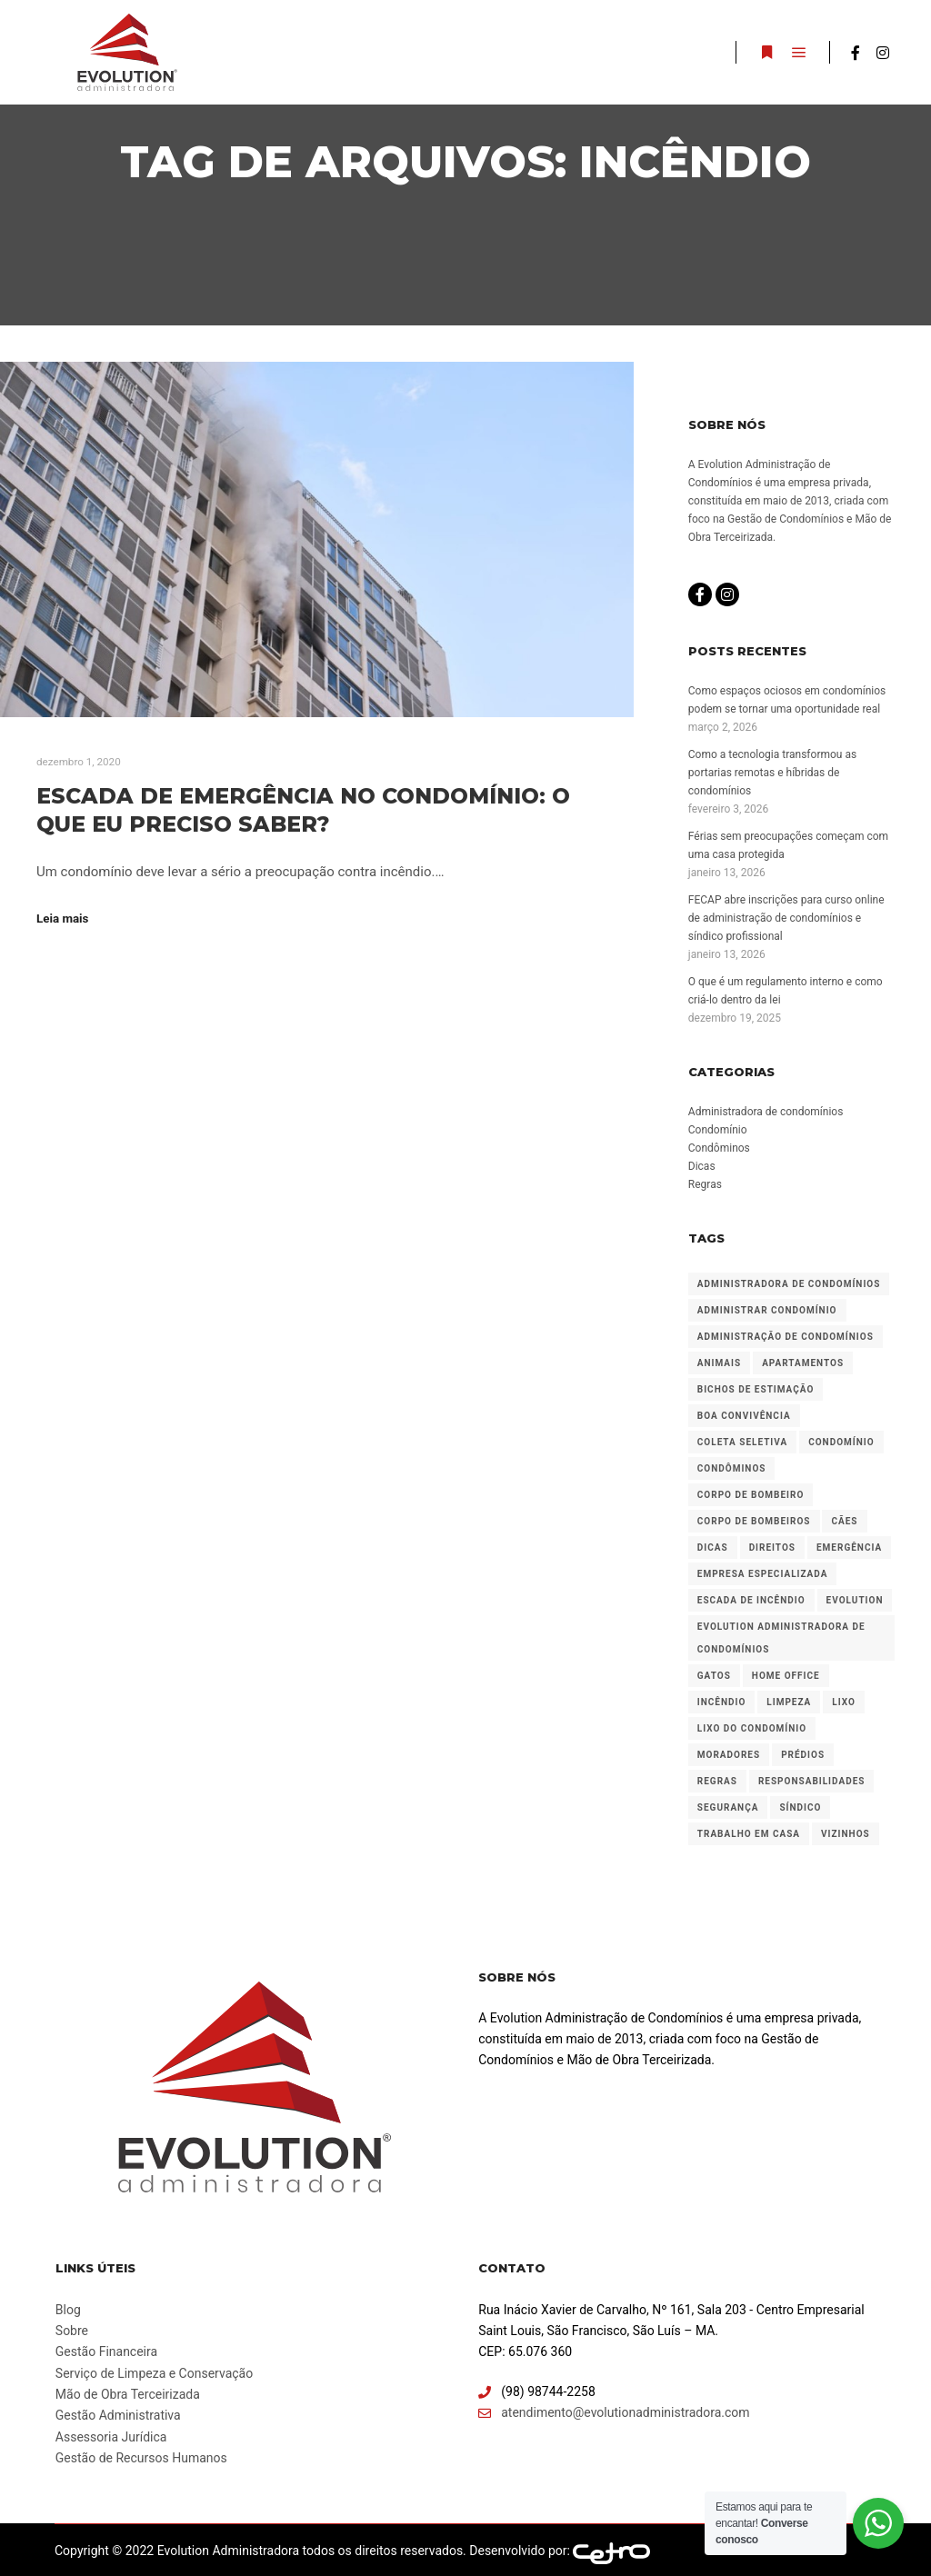 Image resolution: width=931 pixels, height=2576 pixels. What do you see at coordinates (762, 1574) in the screenshot?
I see `Empresa especializada [Empresa especializada (2 itens)]` at bounding box center [762, 1574].